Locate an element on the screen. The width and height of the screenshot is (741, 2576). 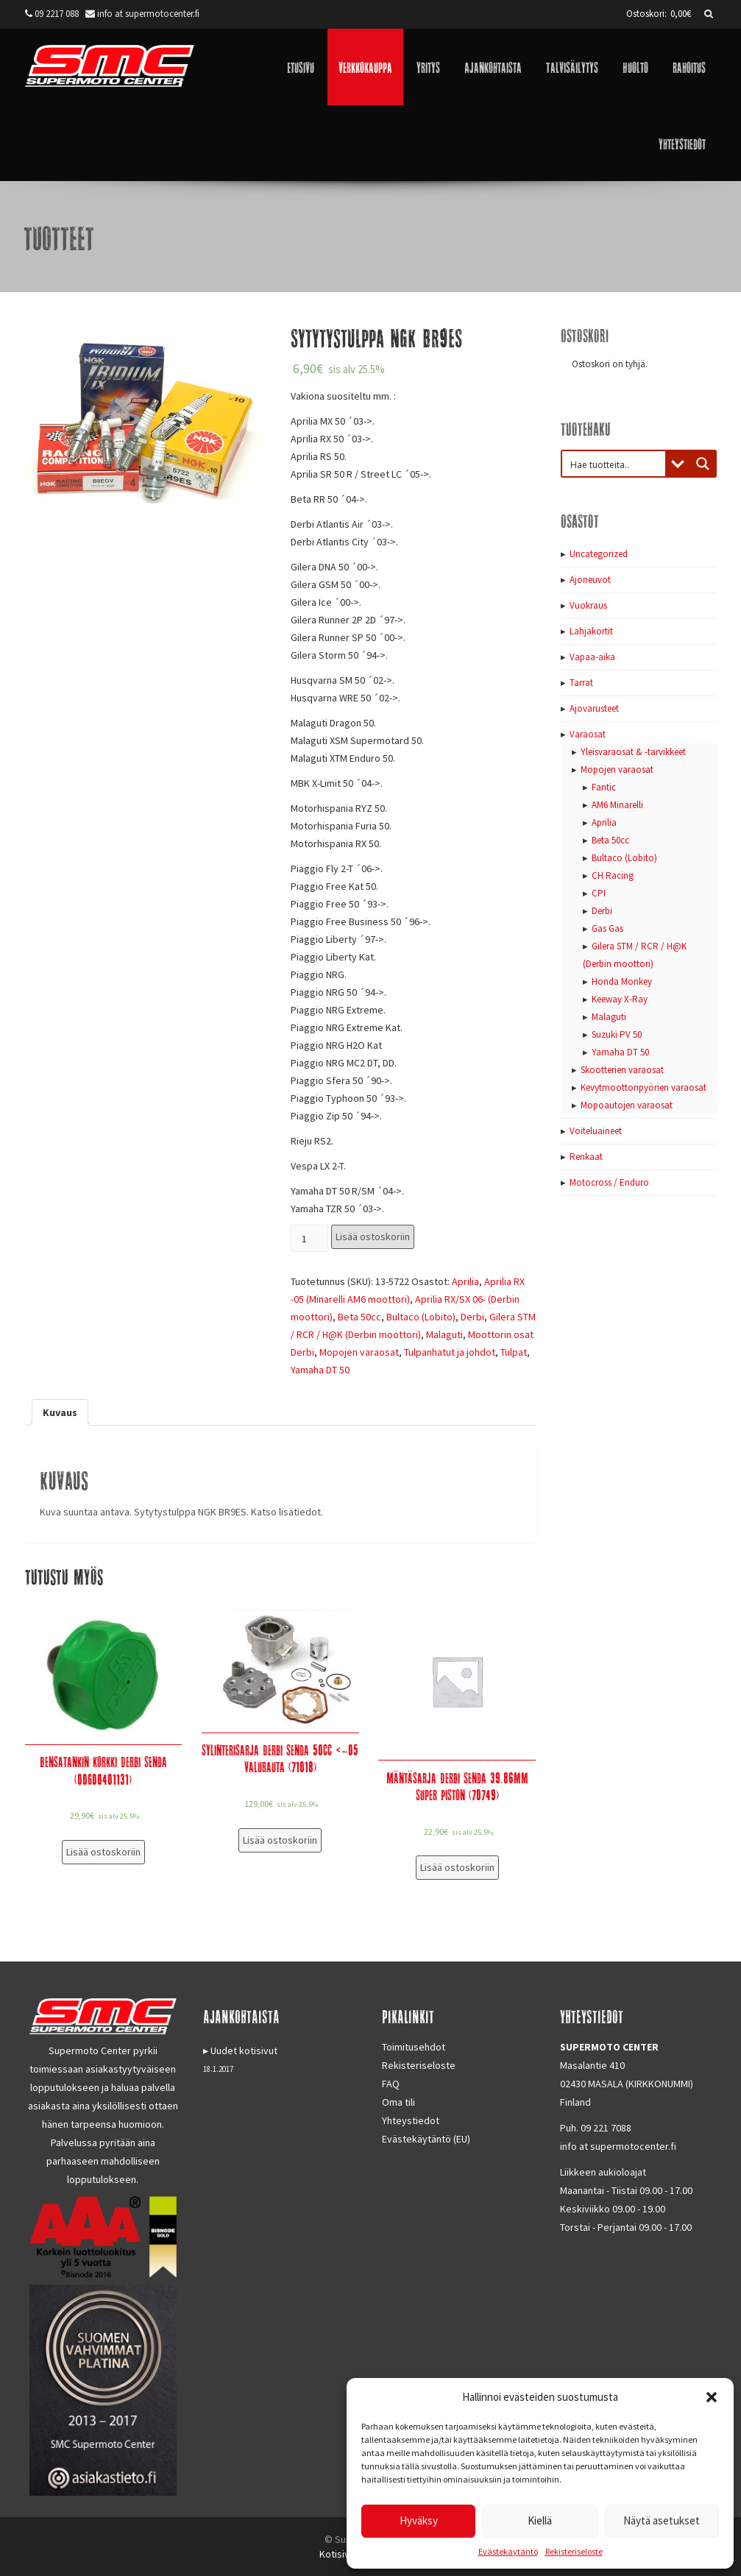
Tarrat is located at coordinates (581, 682).